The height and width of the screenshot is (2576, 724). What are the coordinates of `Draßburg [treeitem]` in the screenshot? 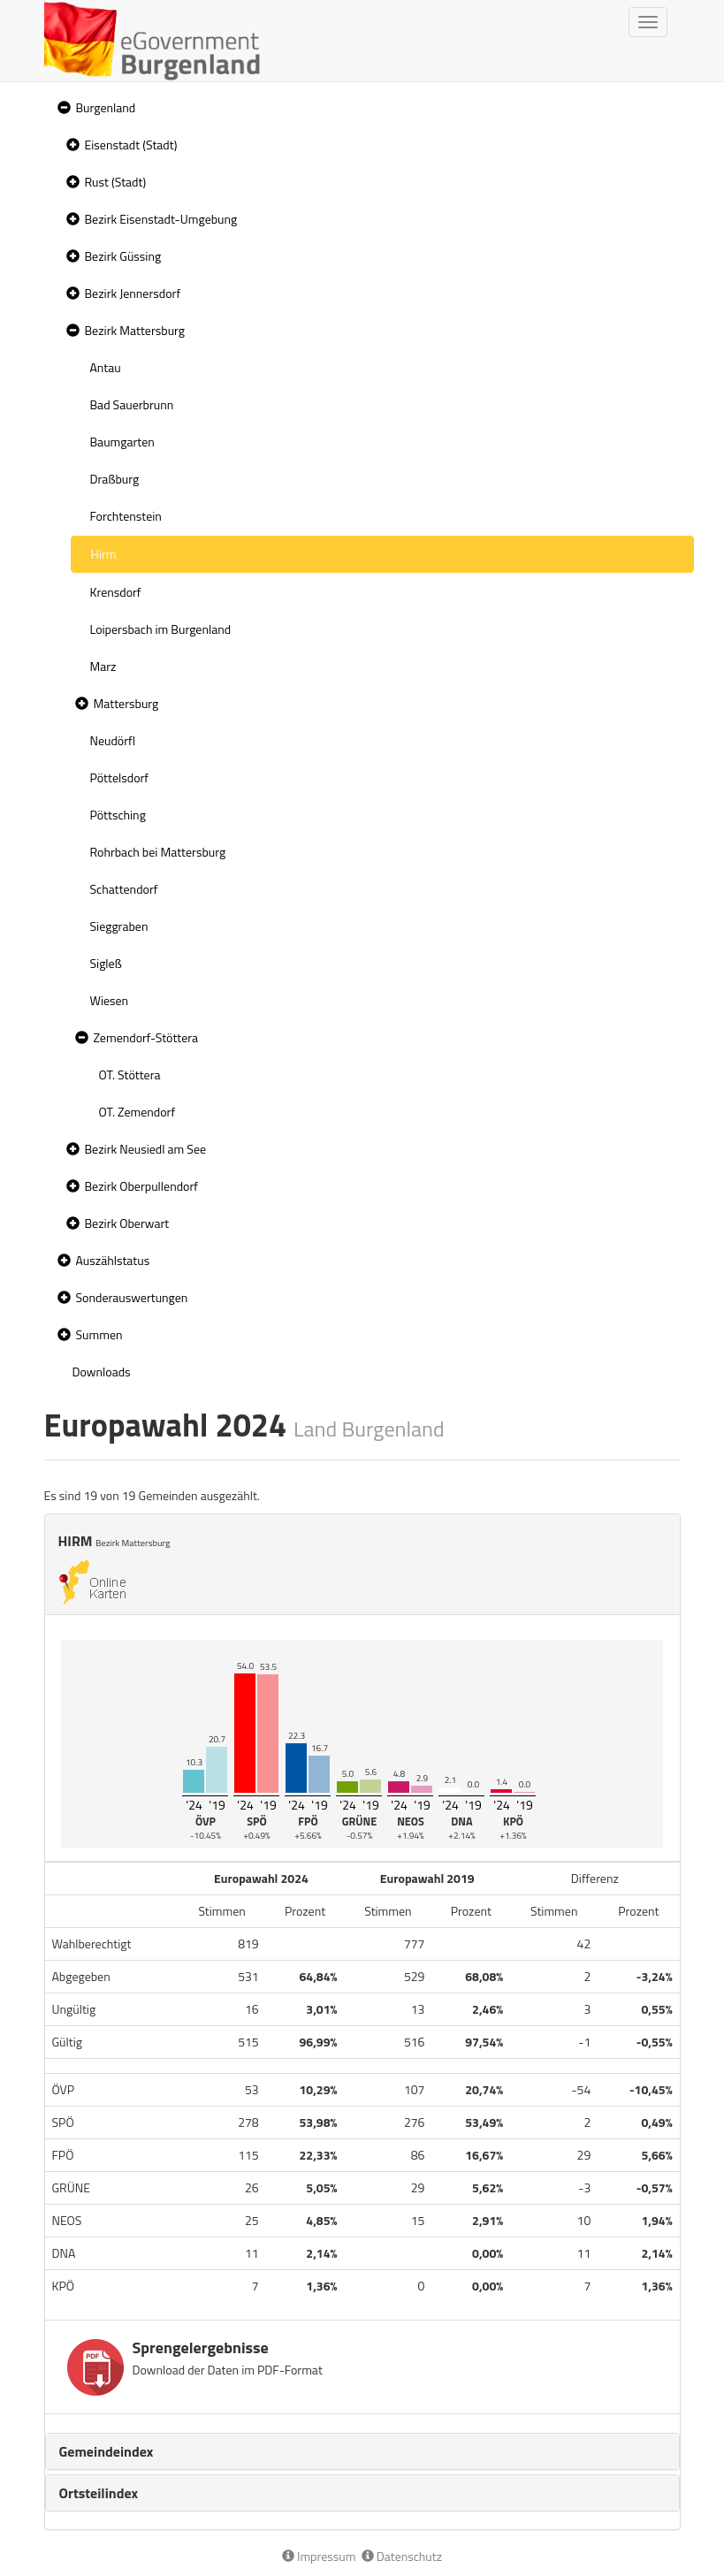 It's located at (115, 478).